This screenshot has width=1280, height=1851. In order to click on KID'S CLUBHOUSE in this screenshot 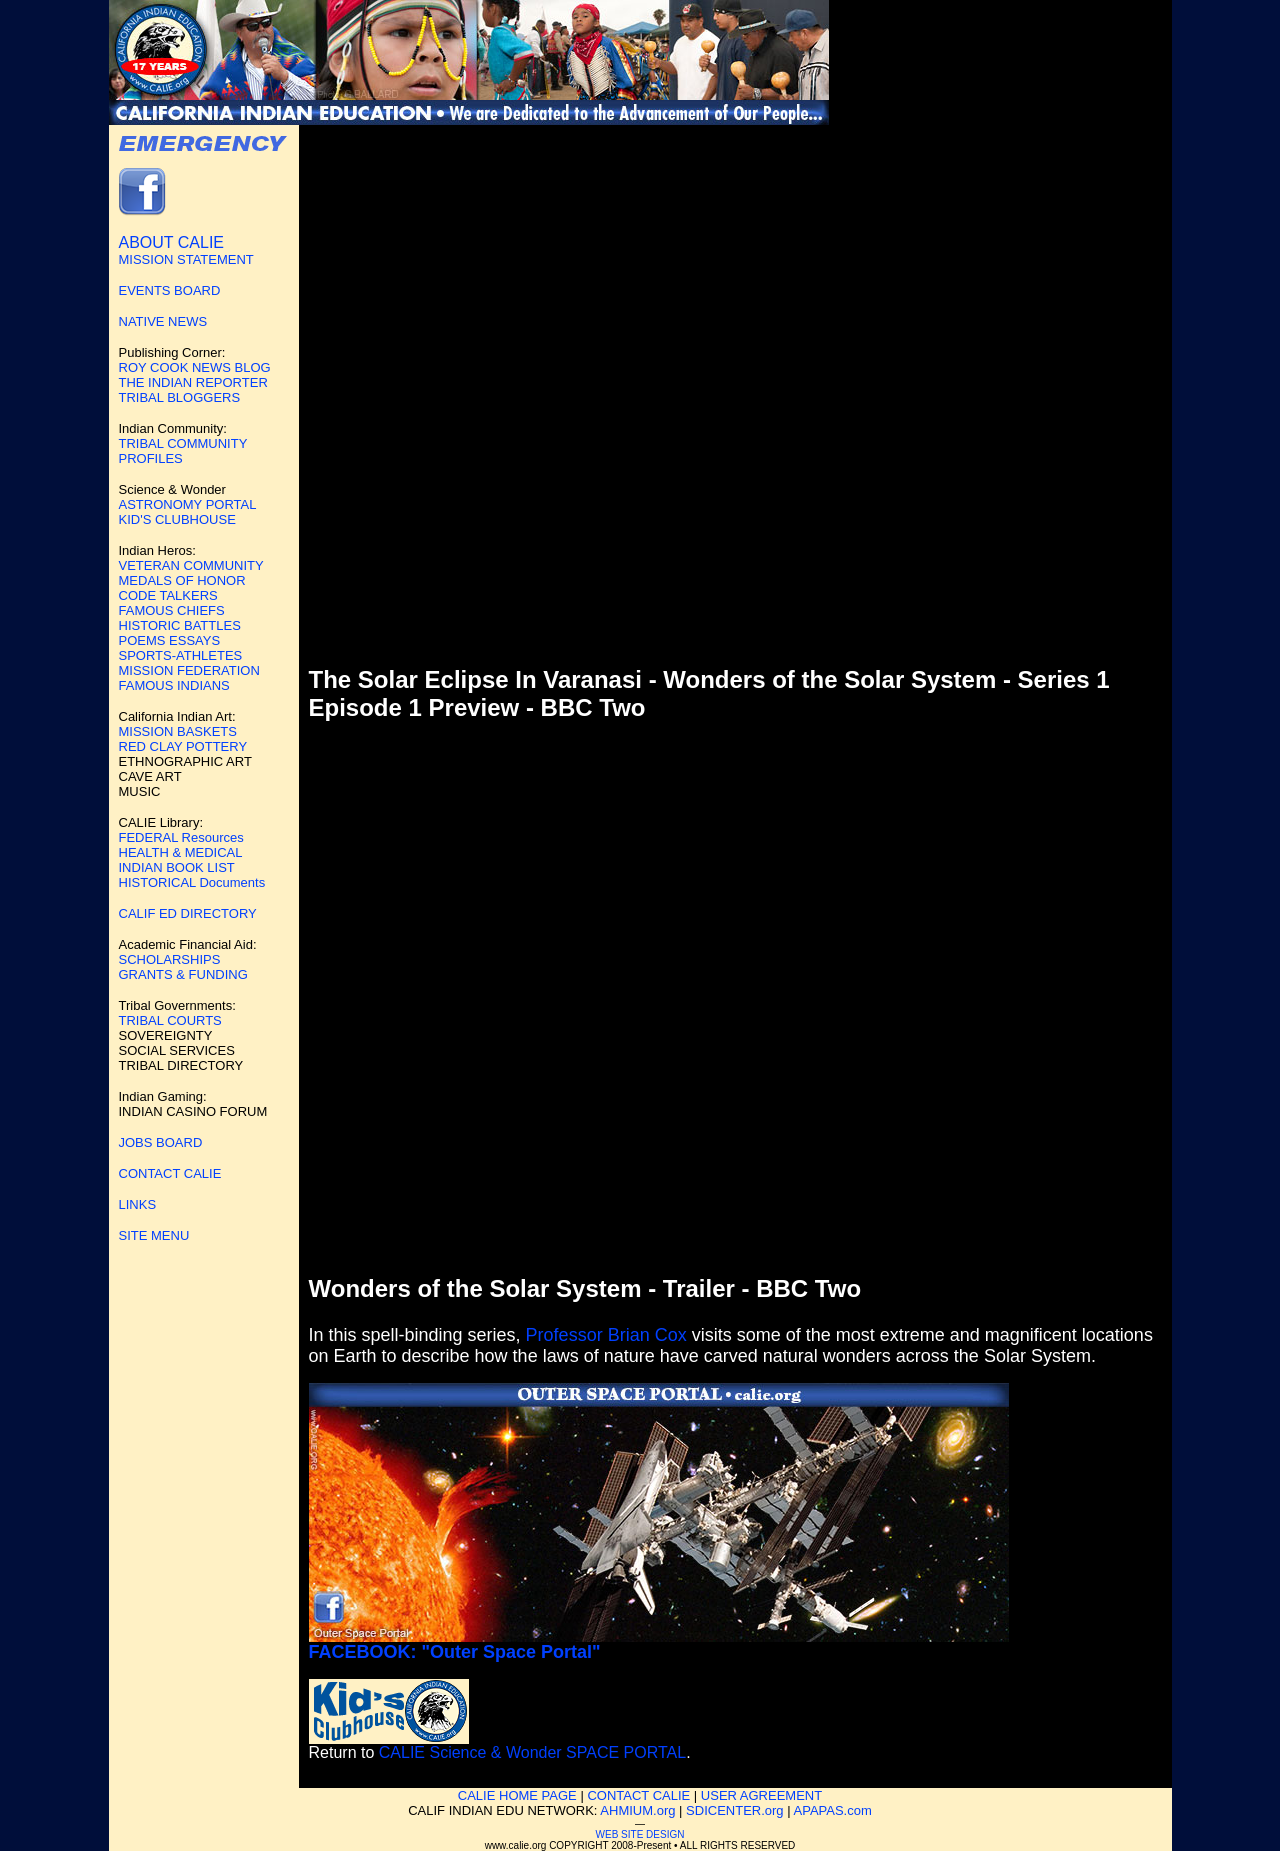, I will do `click(177, 519)`.